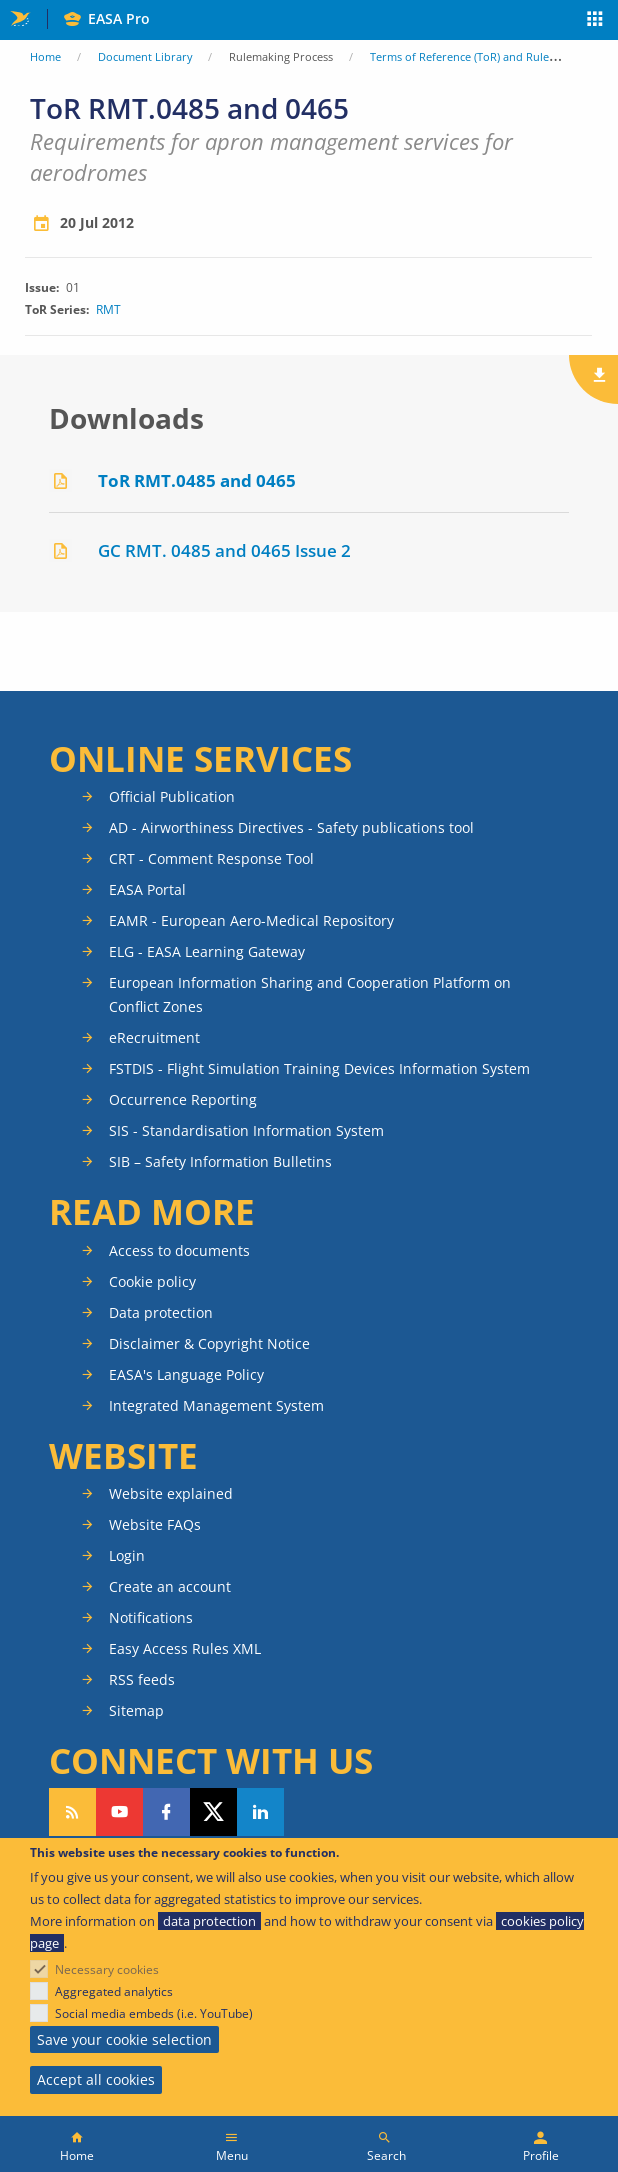 The height and width of the screenshot is (2172, 618). Describe the element at coordinates (145, 56) in the screenshot. I see `Document Library` at that location.